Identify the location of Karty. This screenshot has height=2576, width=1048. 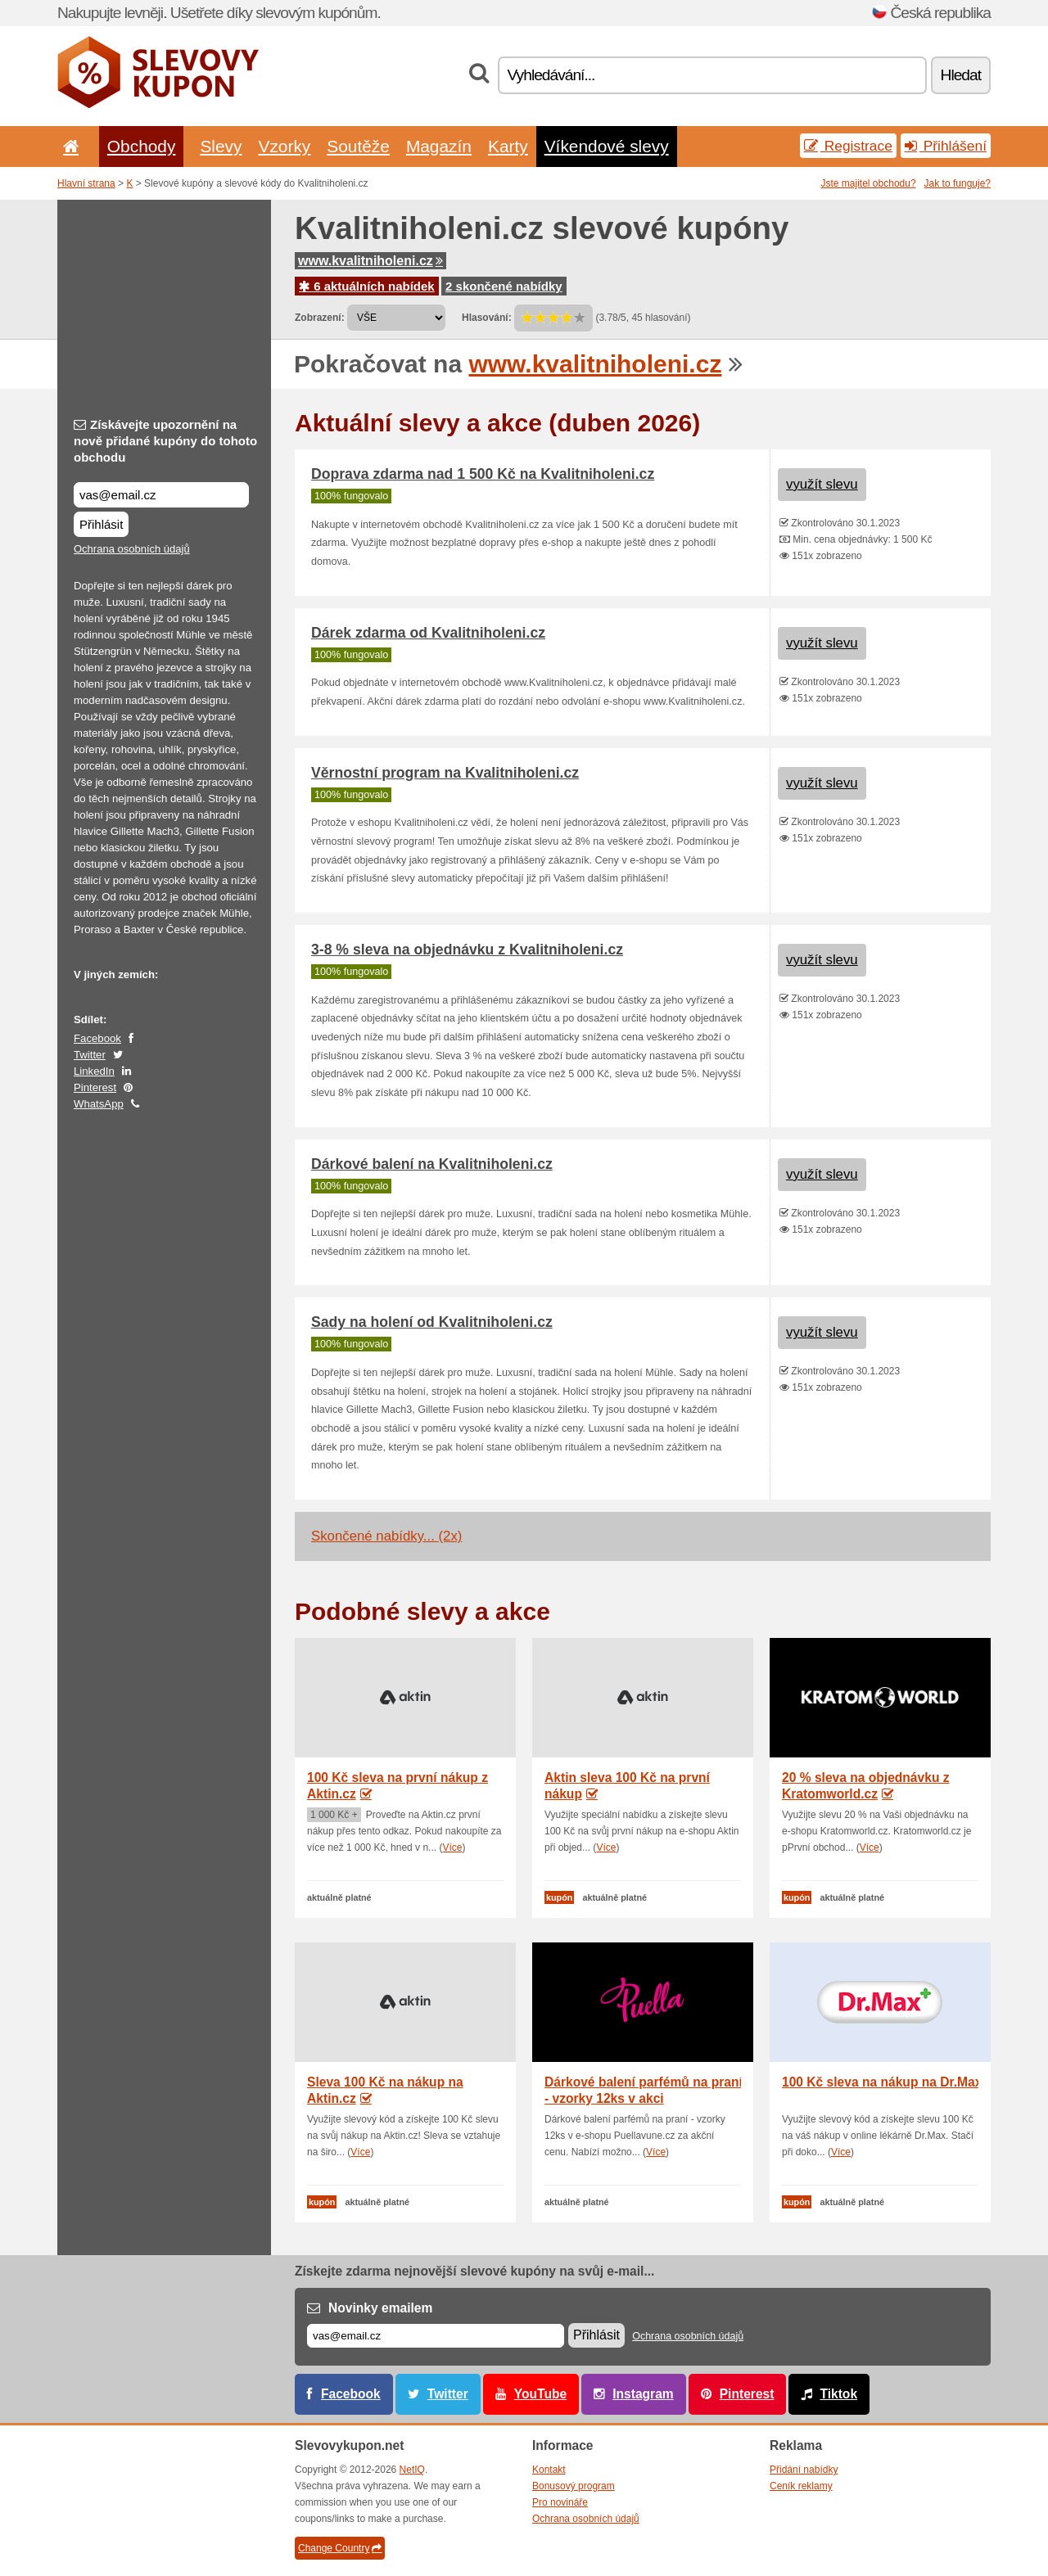
(508, 146).